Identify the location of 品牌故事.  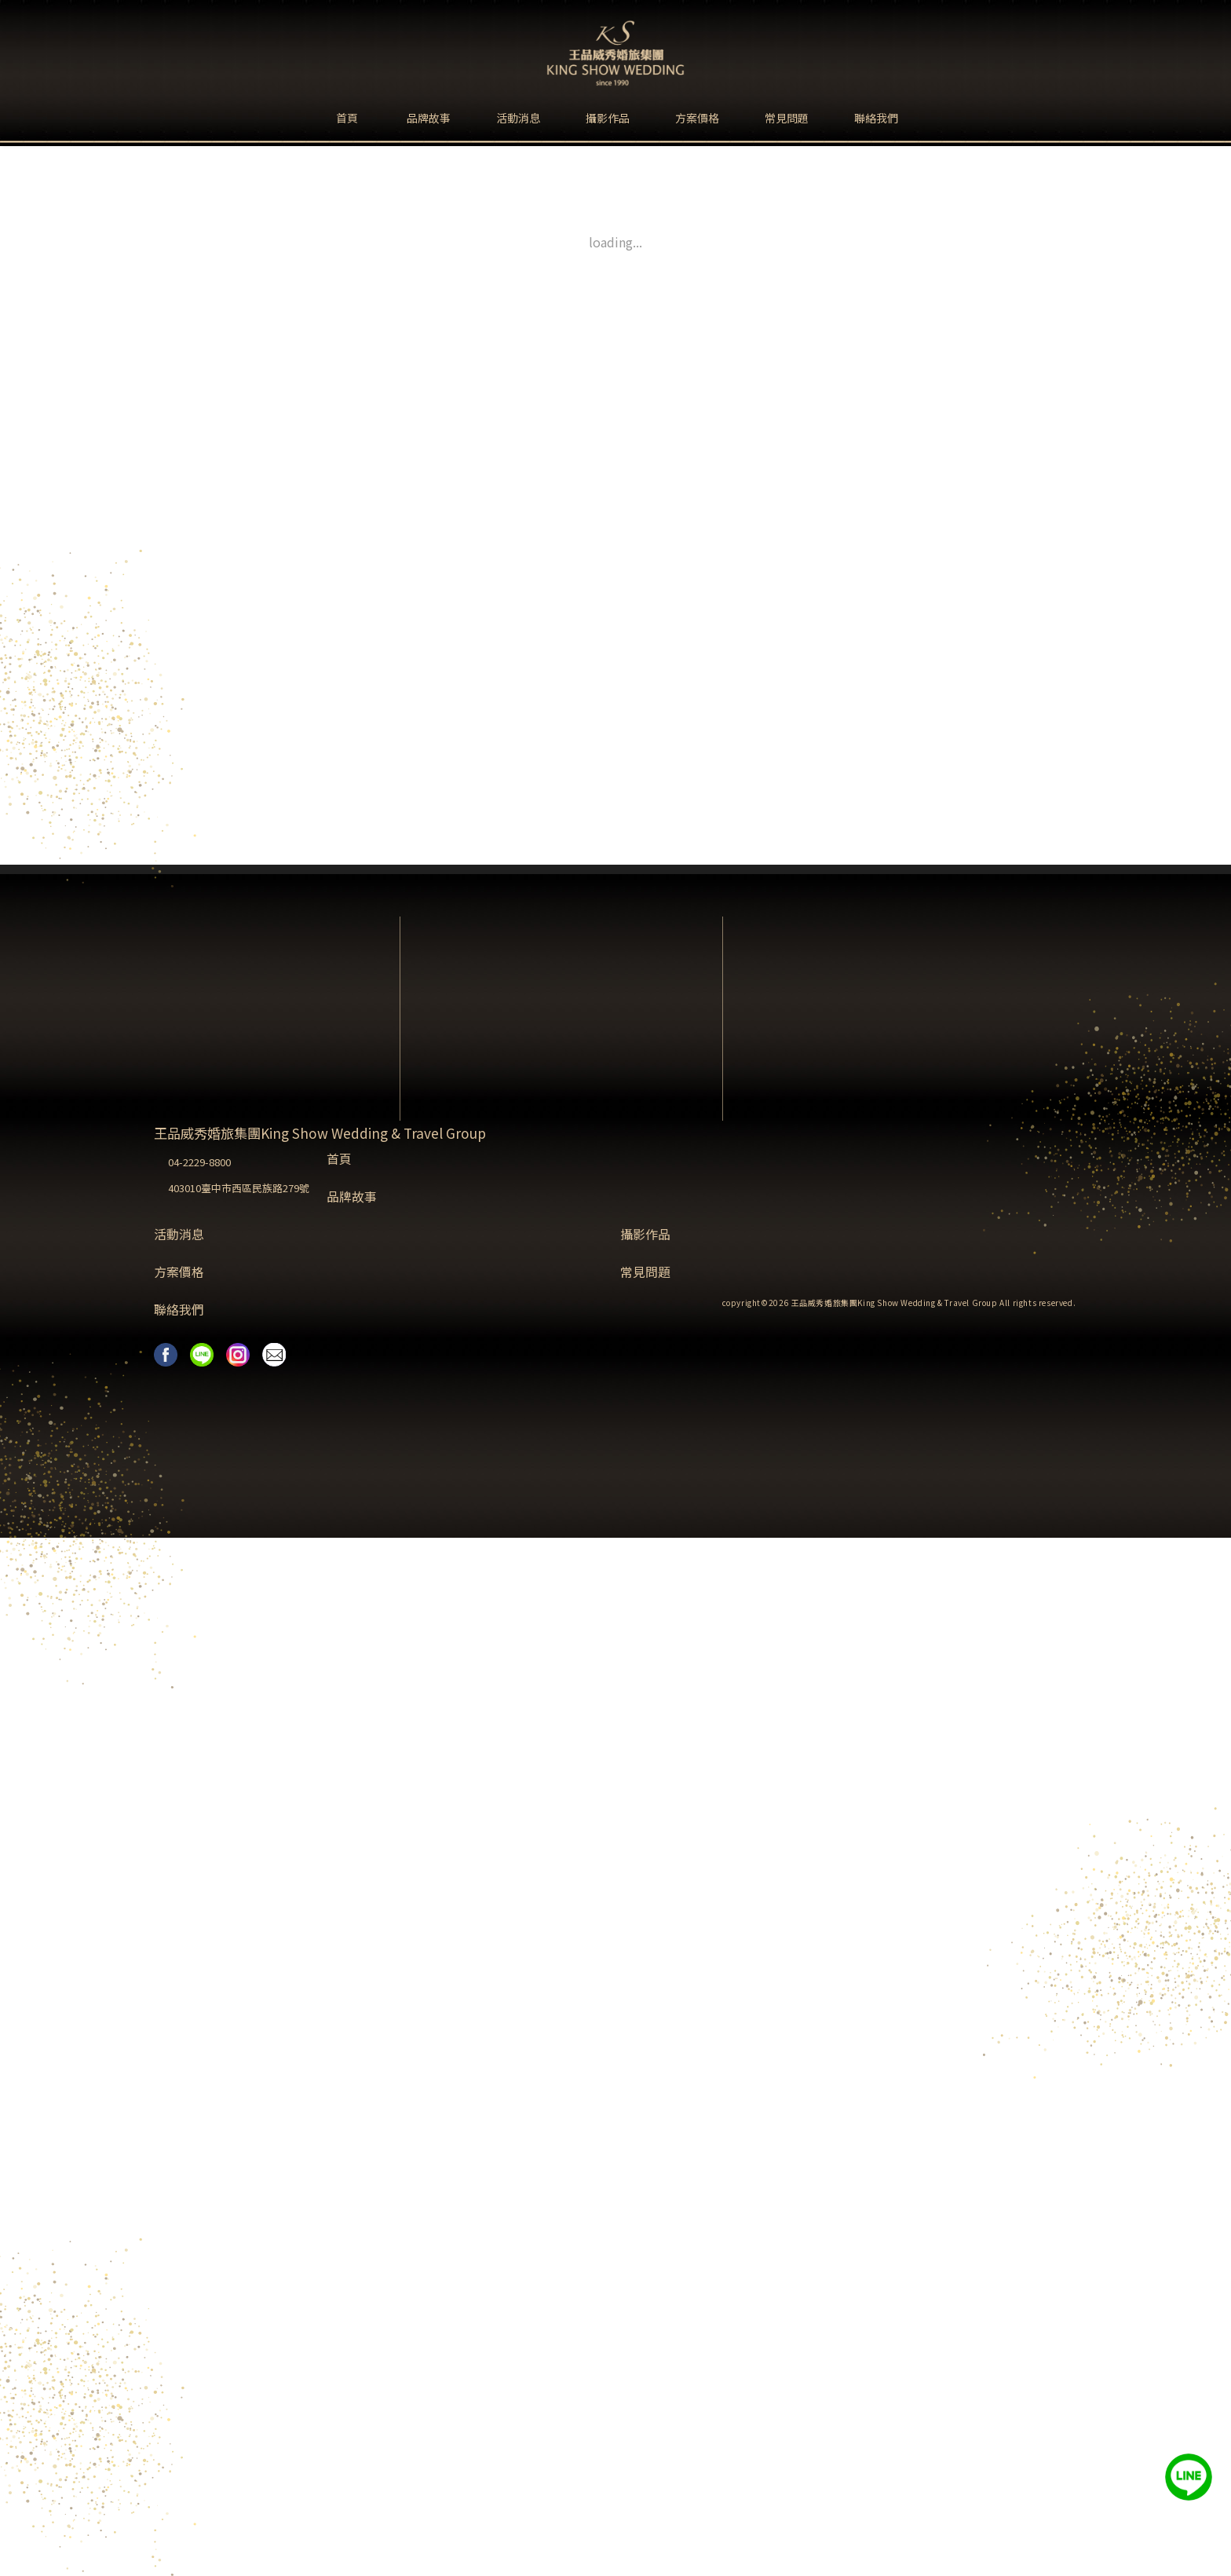
(429, 118).